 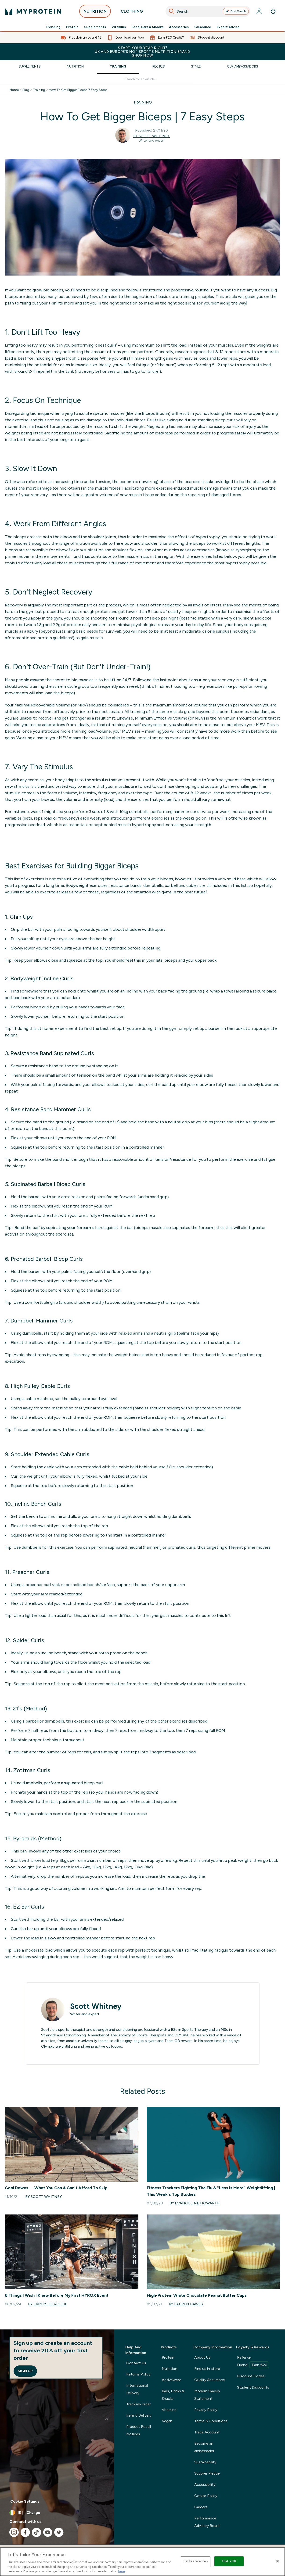 What do you see at coordinates (142, 102) in the screenshot?
I see `TRAINING` at bounding box center [142, 102].